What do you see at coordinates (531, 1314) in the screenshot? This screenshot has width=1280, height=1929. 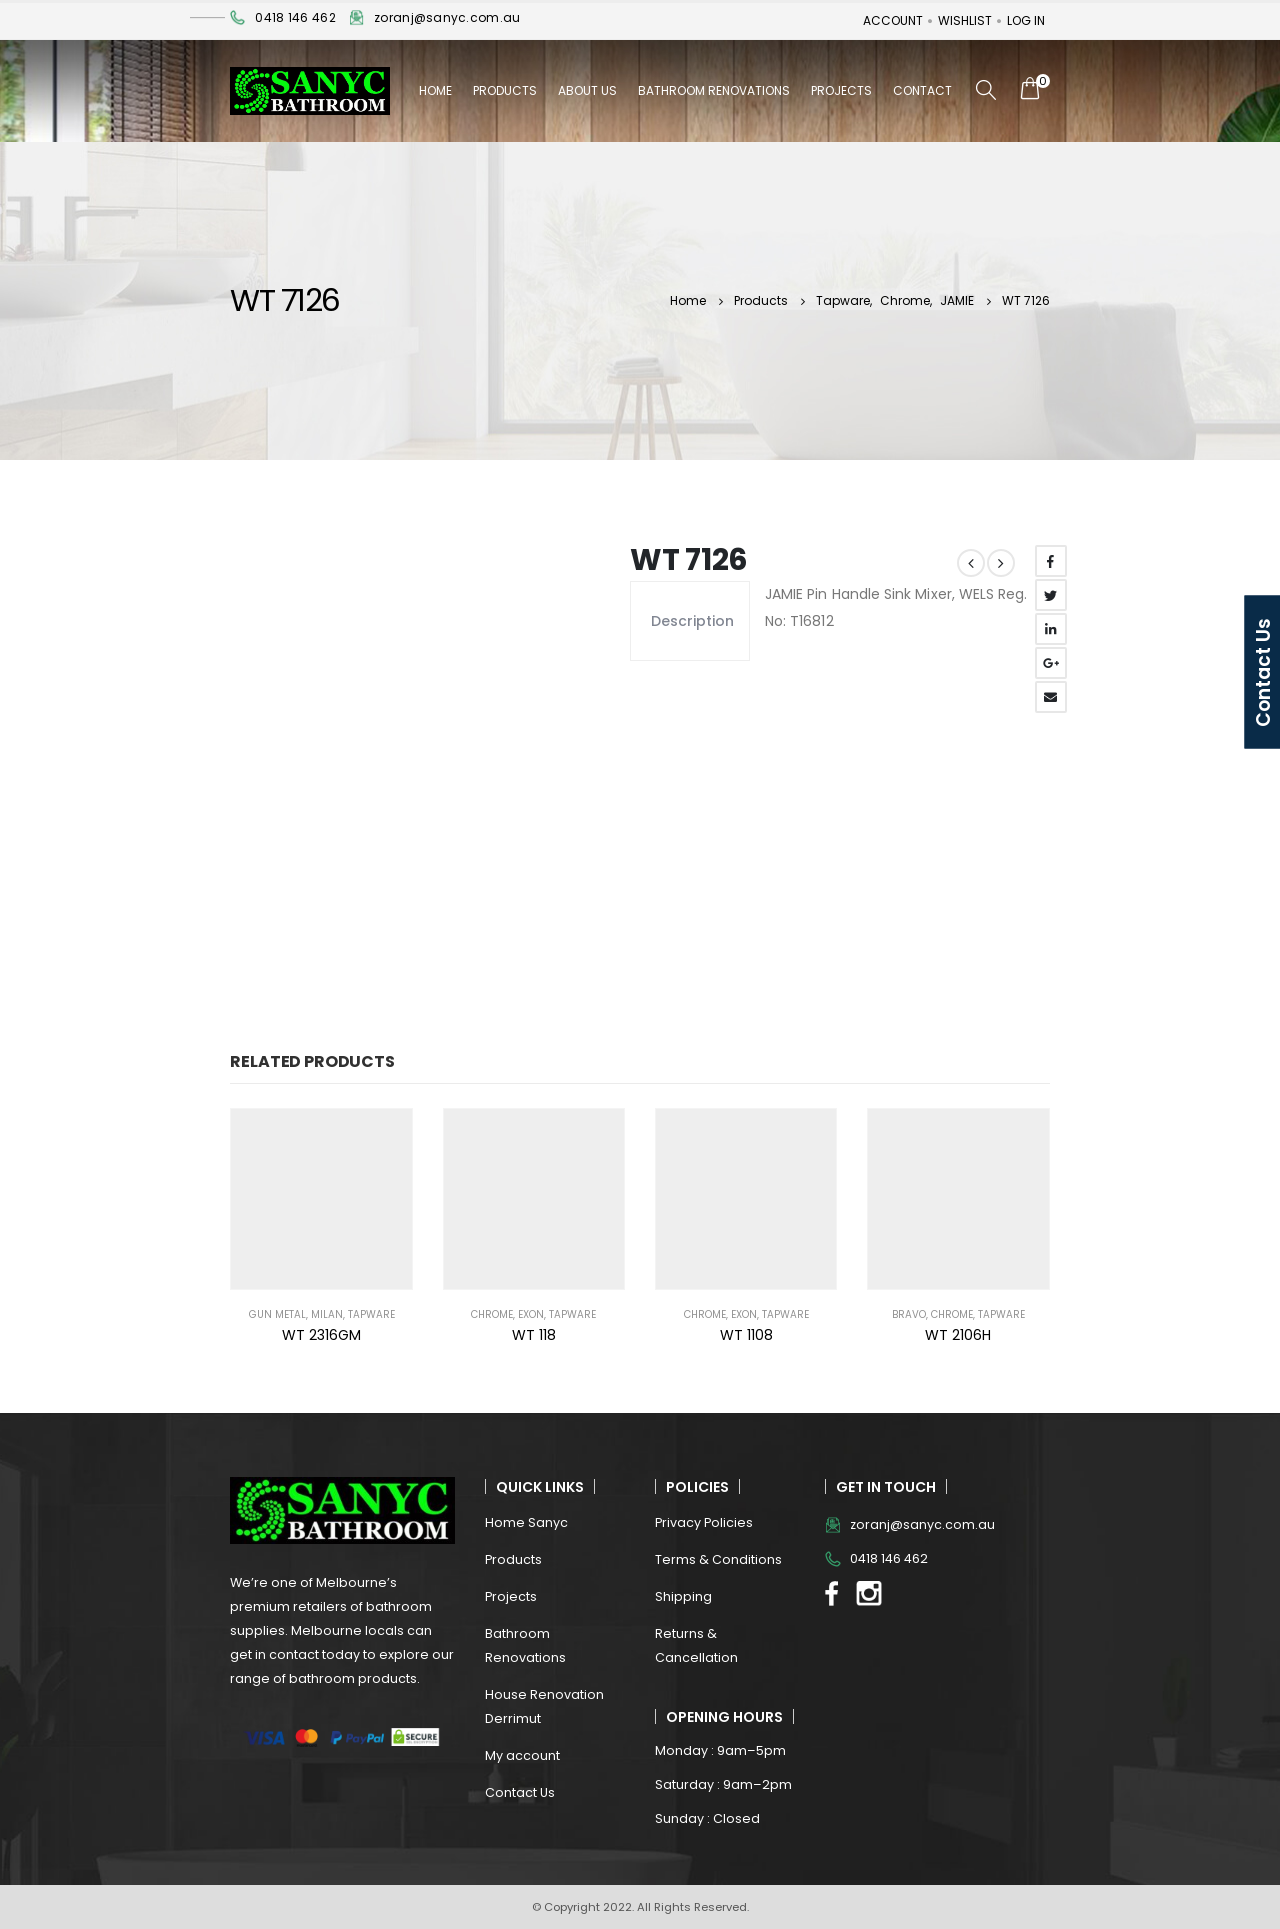 I see `EXON` at bounding box center [531, 1314].